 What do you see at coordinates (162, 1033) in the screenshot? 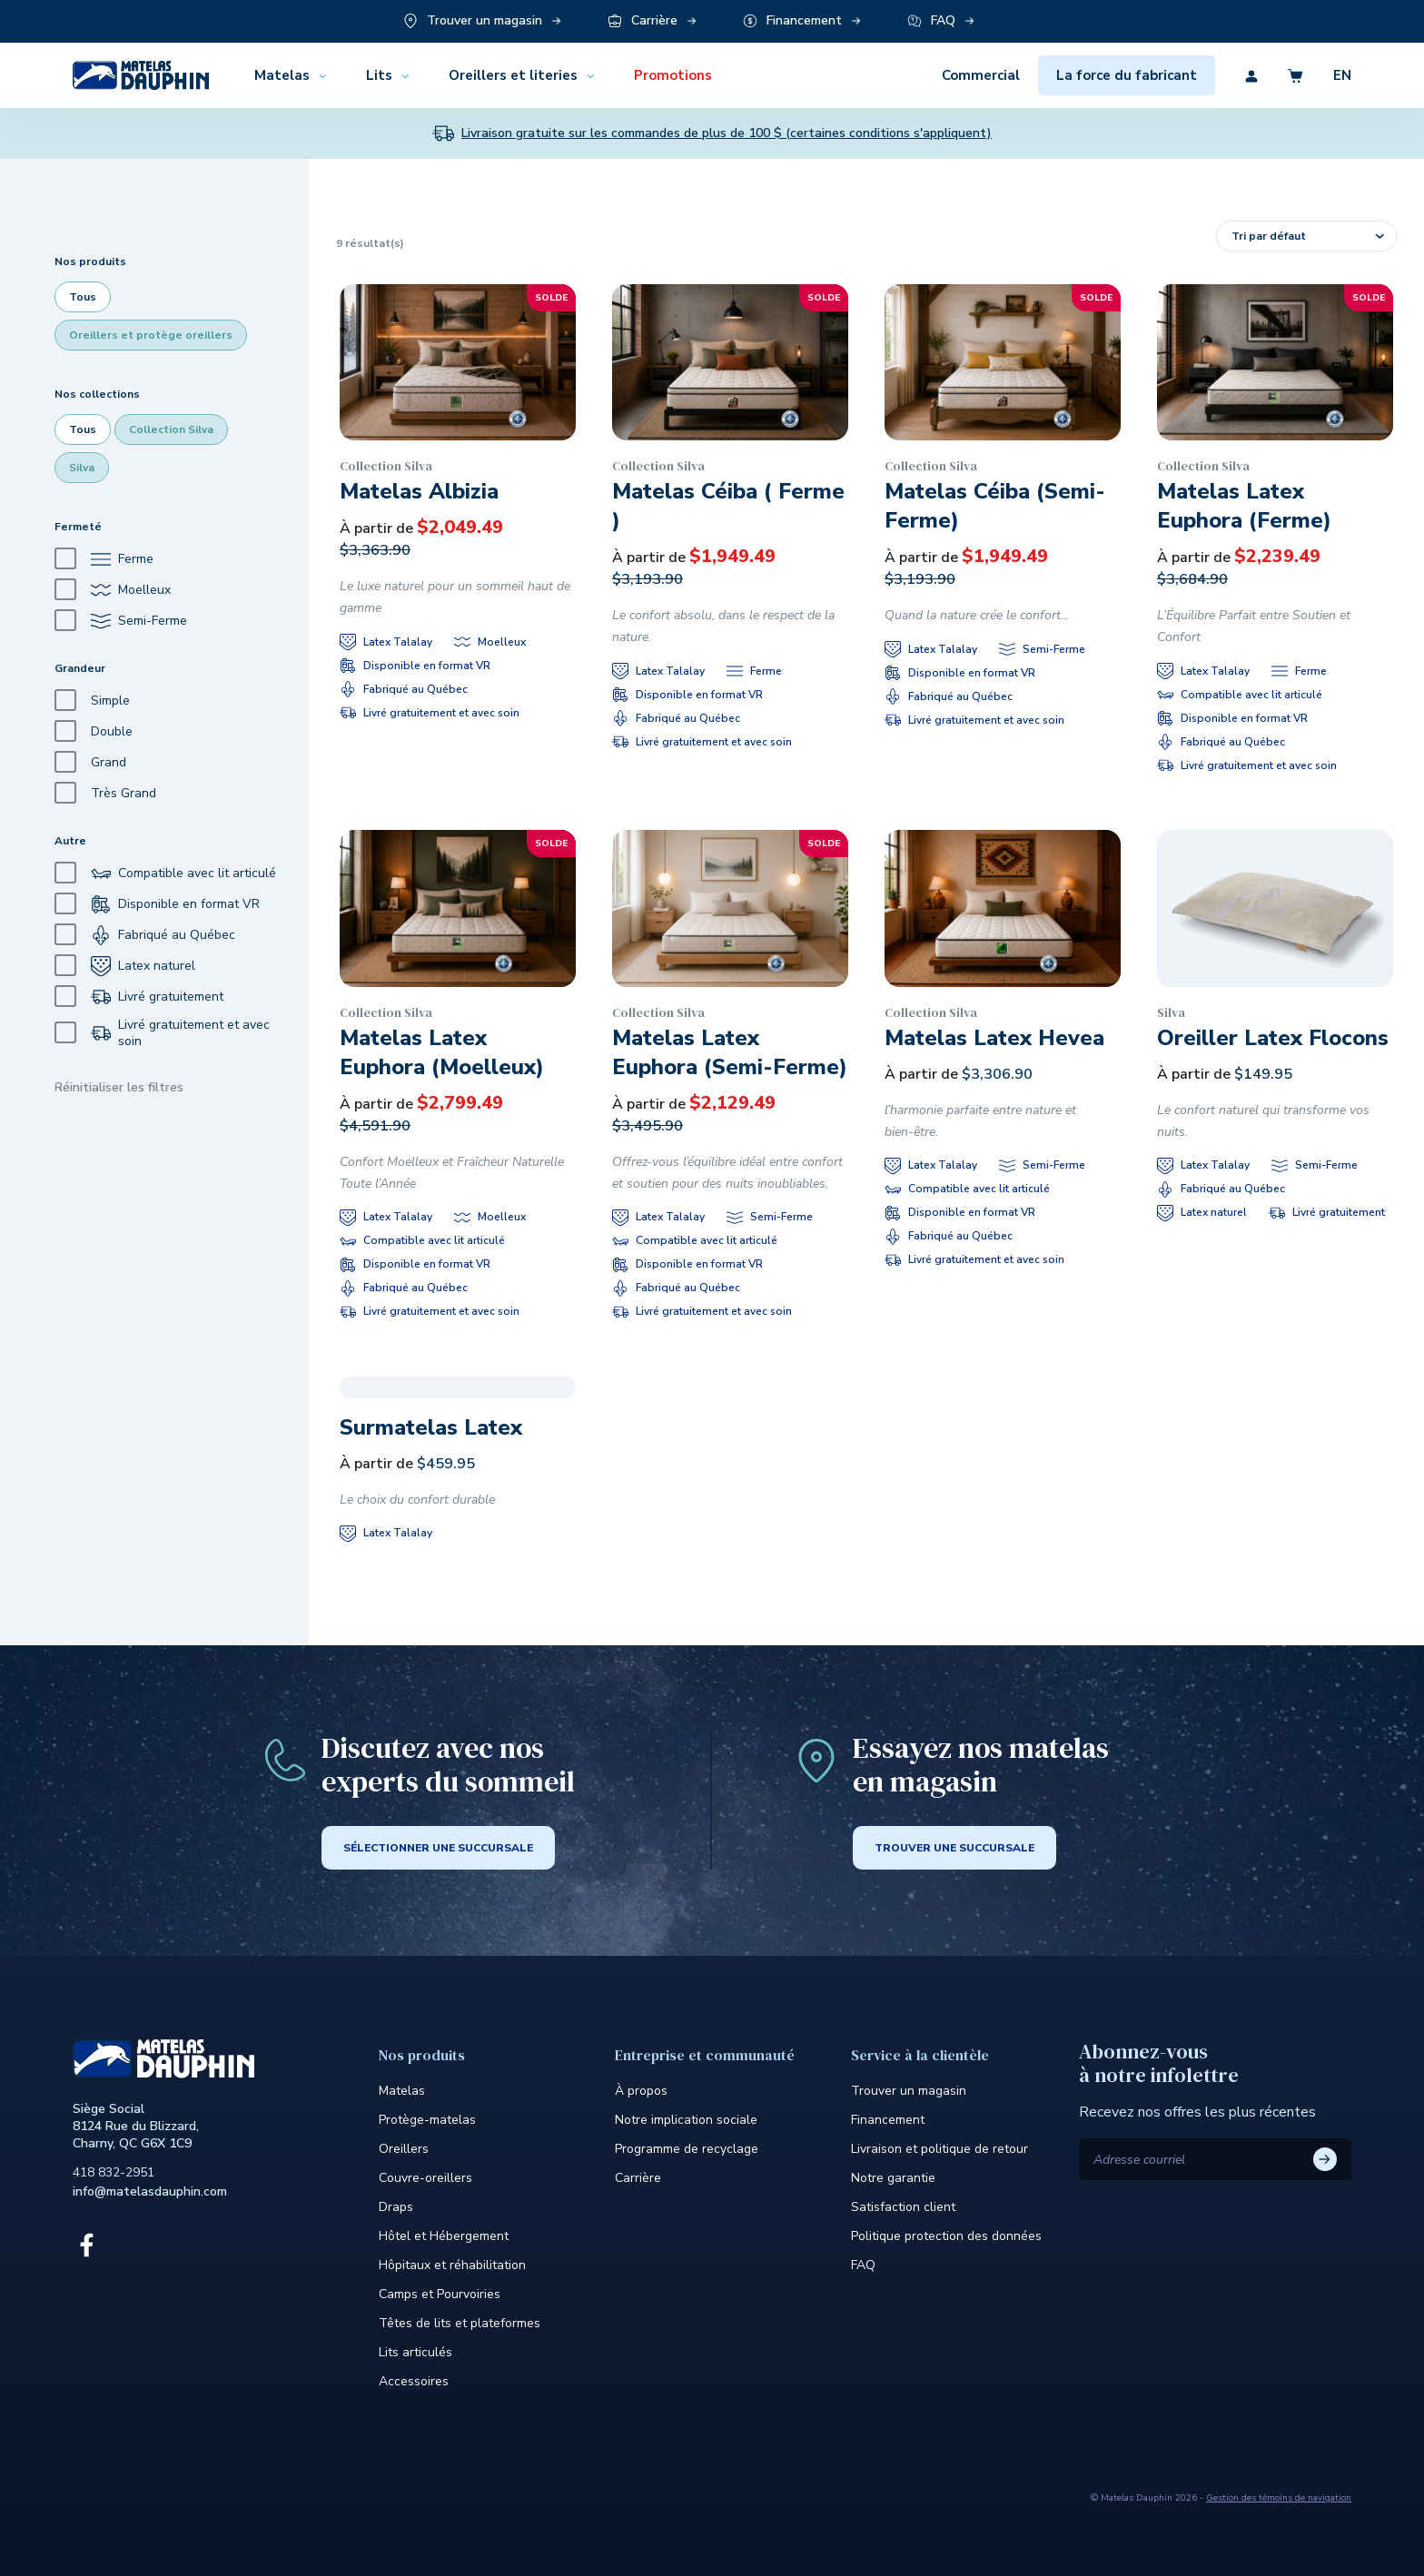
I see `Livré gratuitement et avec soin` at bounding box center [162, 1033].